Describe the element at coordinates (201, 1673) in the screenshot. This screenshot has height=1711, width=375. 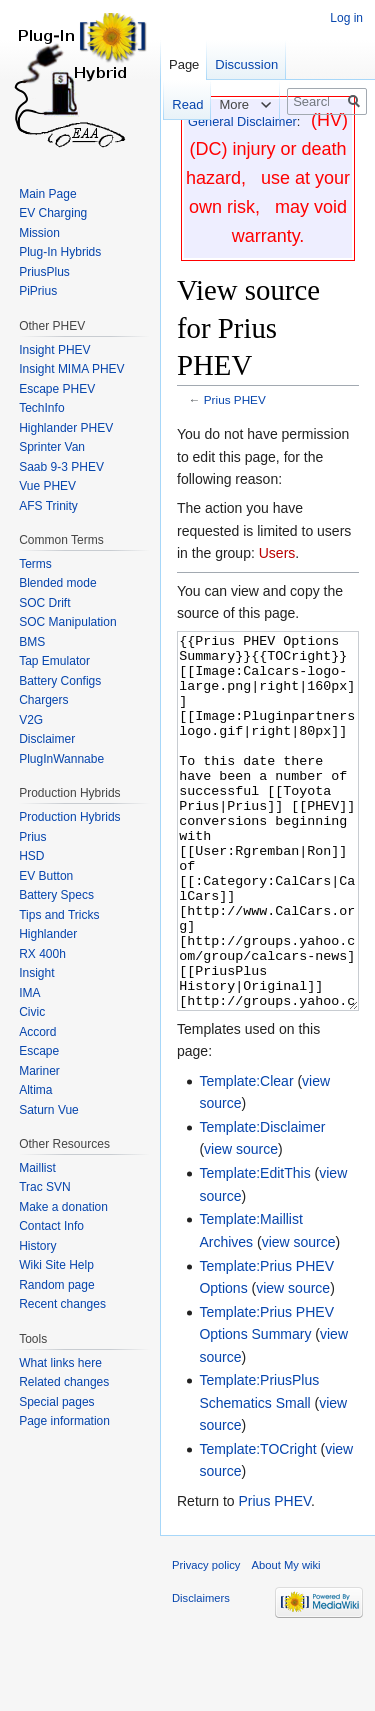
I see `Disclaimers` at that location.